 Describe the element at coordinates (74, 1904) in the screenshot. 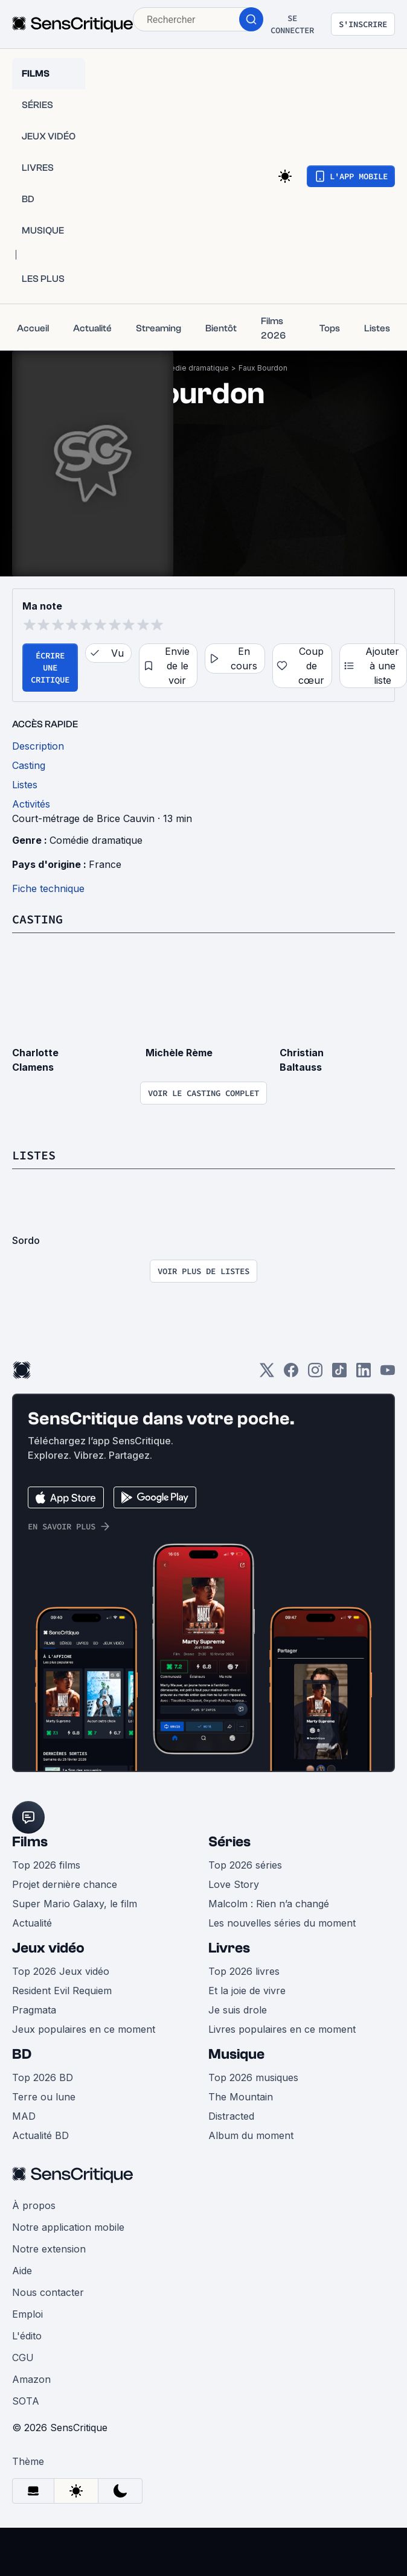

I see `Super Mario Galaxy, le film` at that location.